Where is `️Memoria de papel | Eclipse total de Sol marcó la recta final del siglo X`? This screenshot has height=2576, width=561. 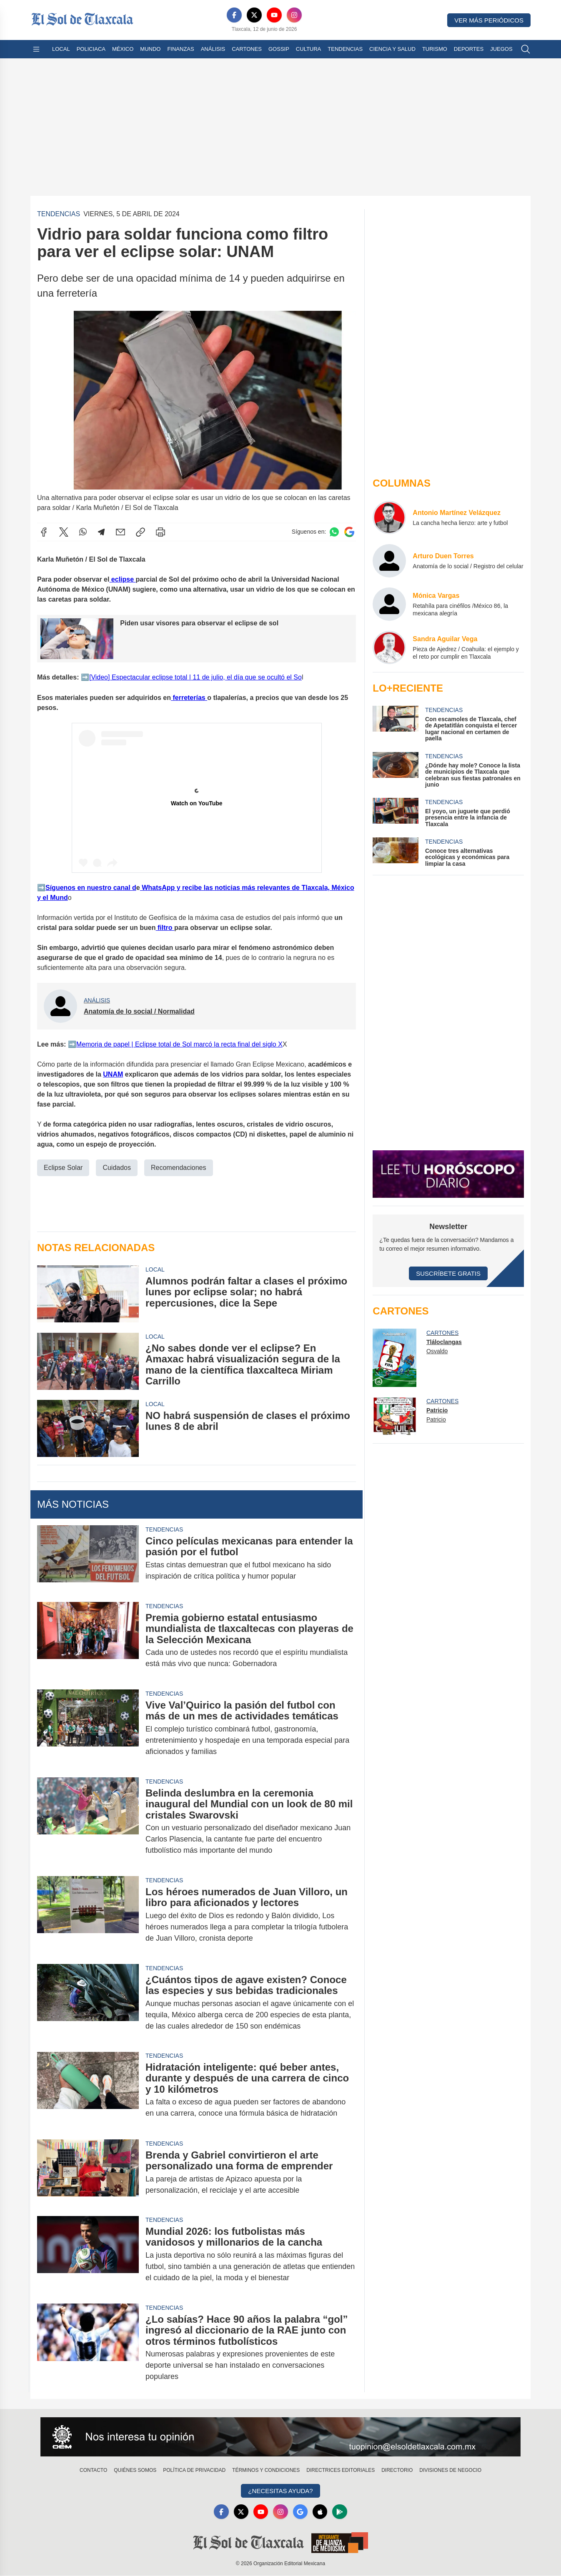 ️Memoria de papel | Eclipse total de Sol marcó la recta final del siglo X is located at coordinates (179, 1044).